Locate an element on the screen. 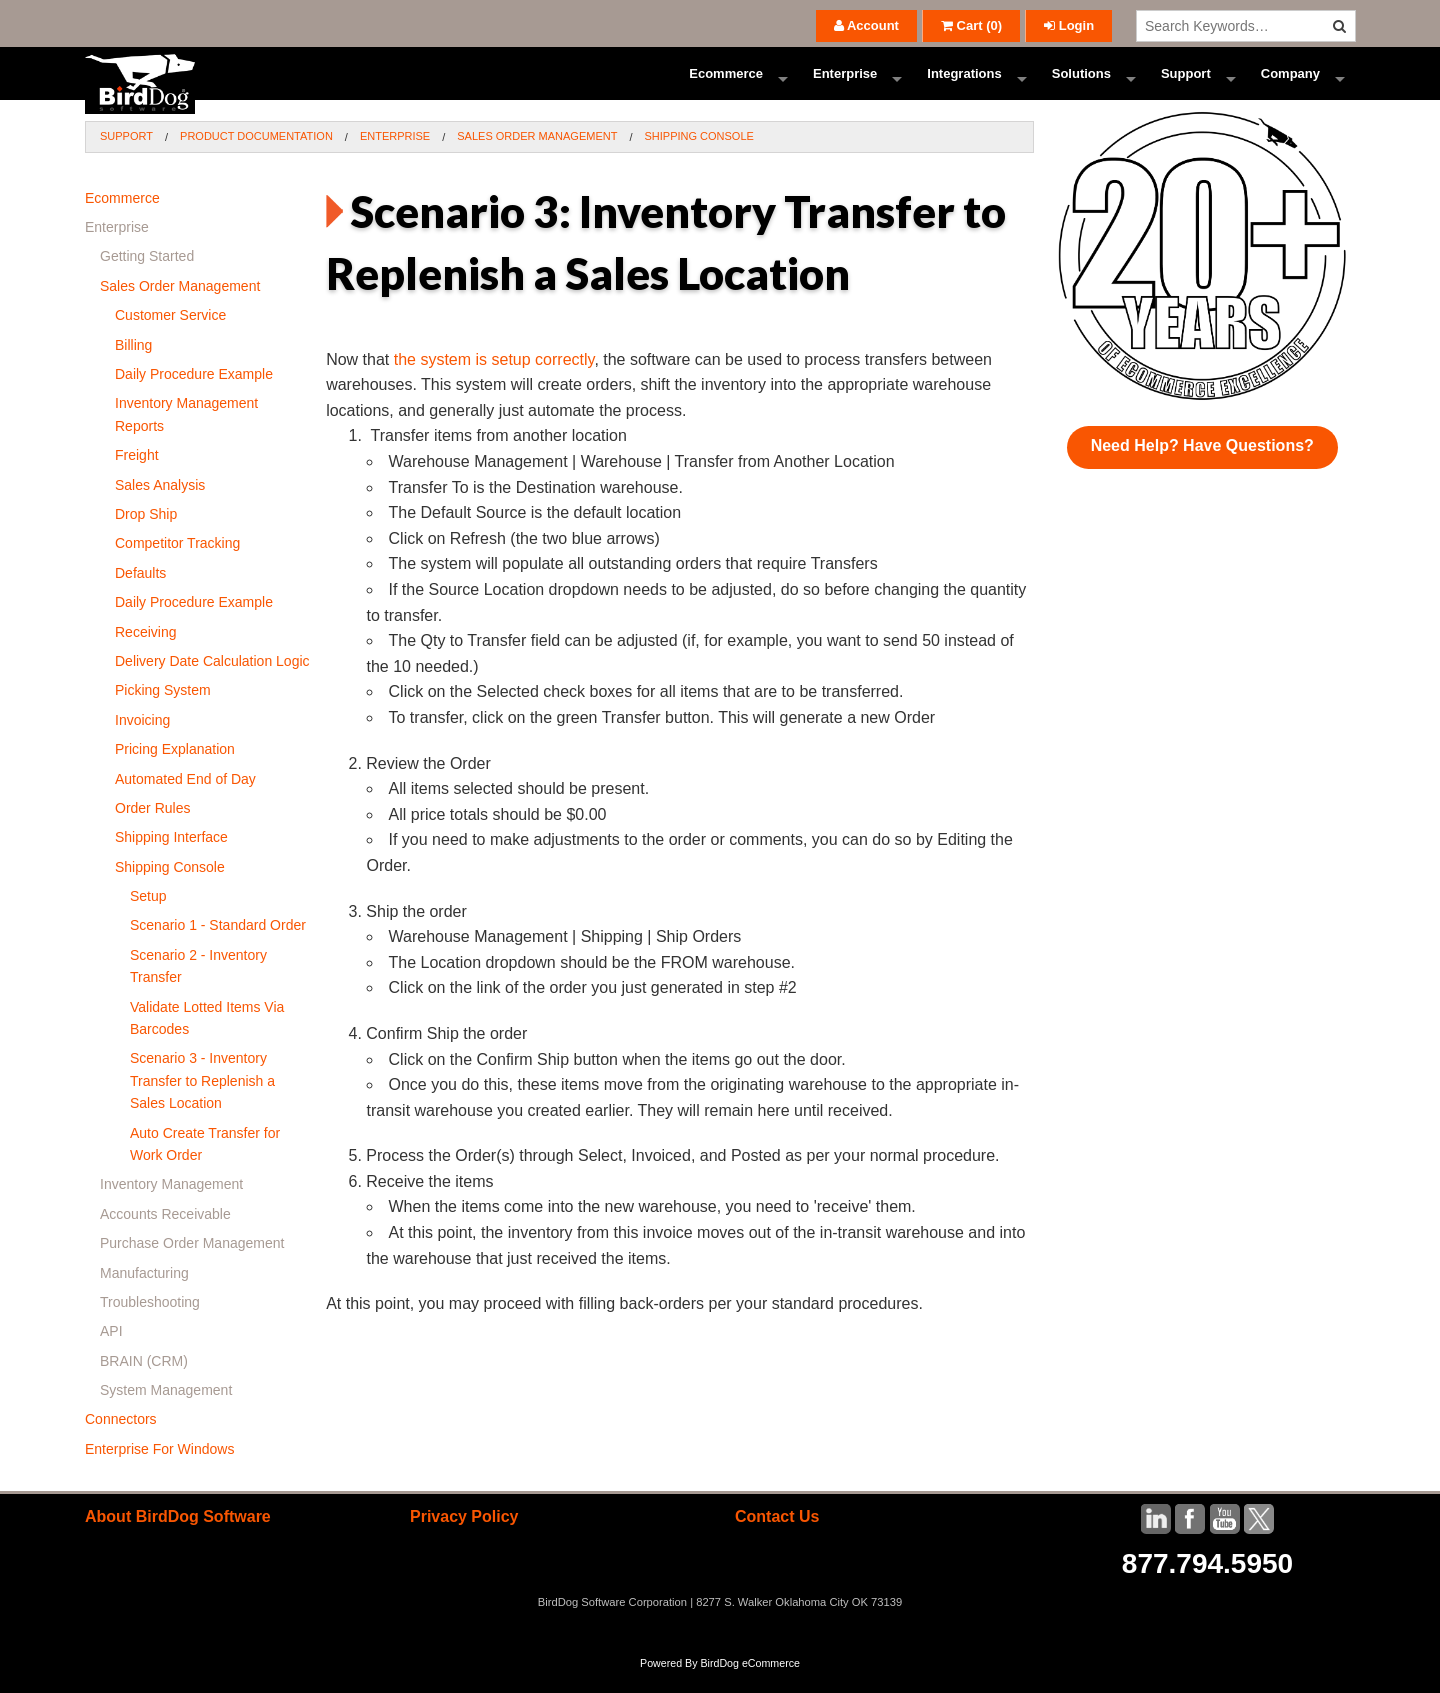 This screenshot has width=1440, height=1693. Contact Us is located at coordinates (777, 1538).